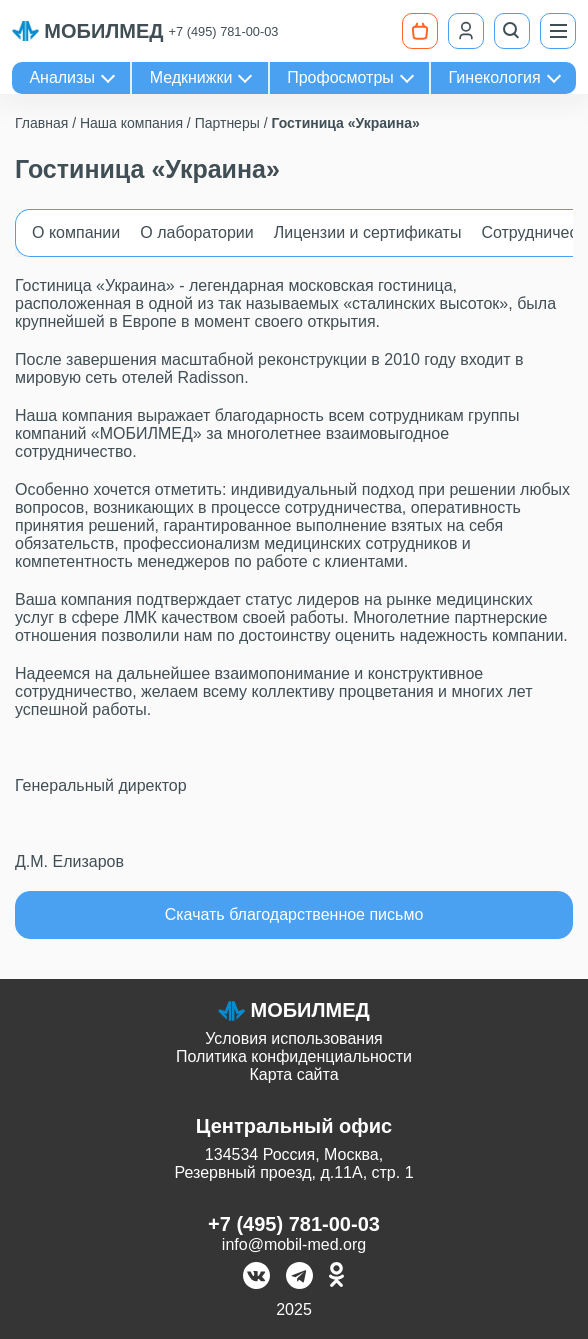 Image resolution: width=588 pixels, height=1339 pixels. I want to click on О компании, so click(76, 232).